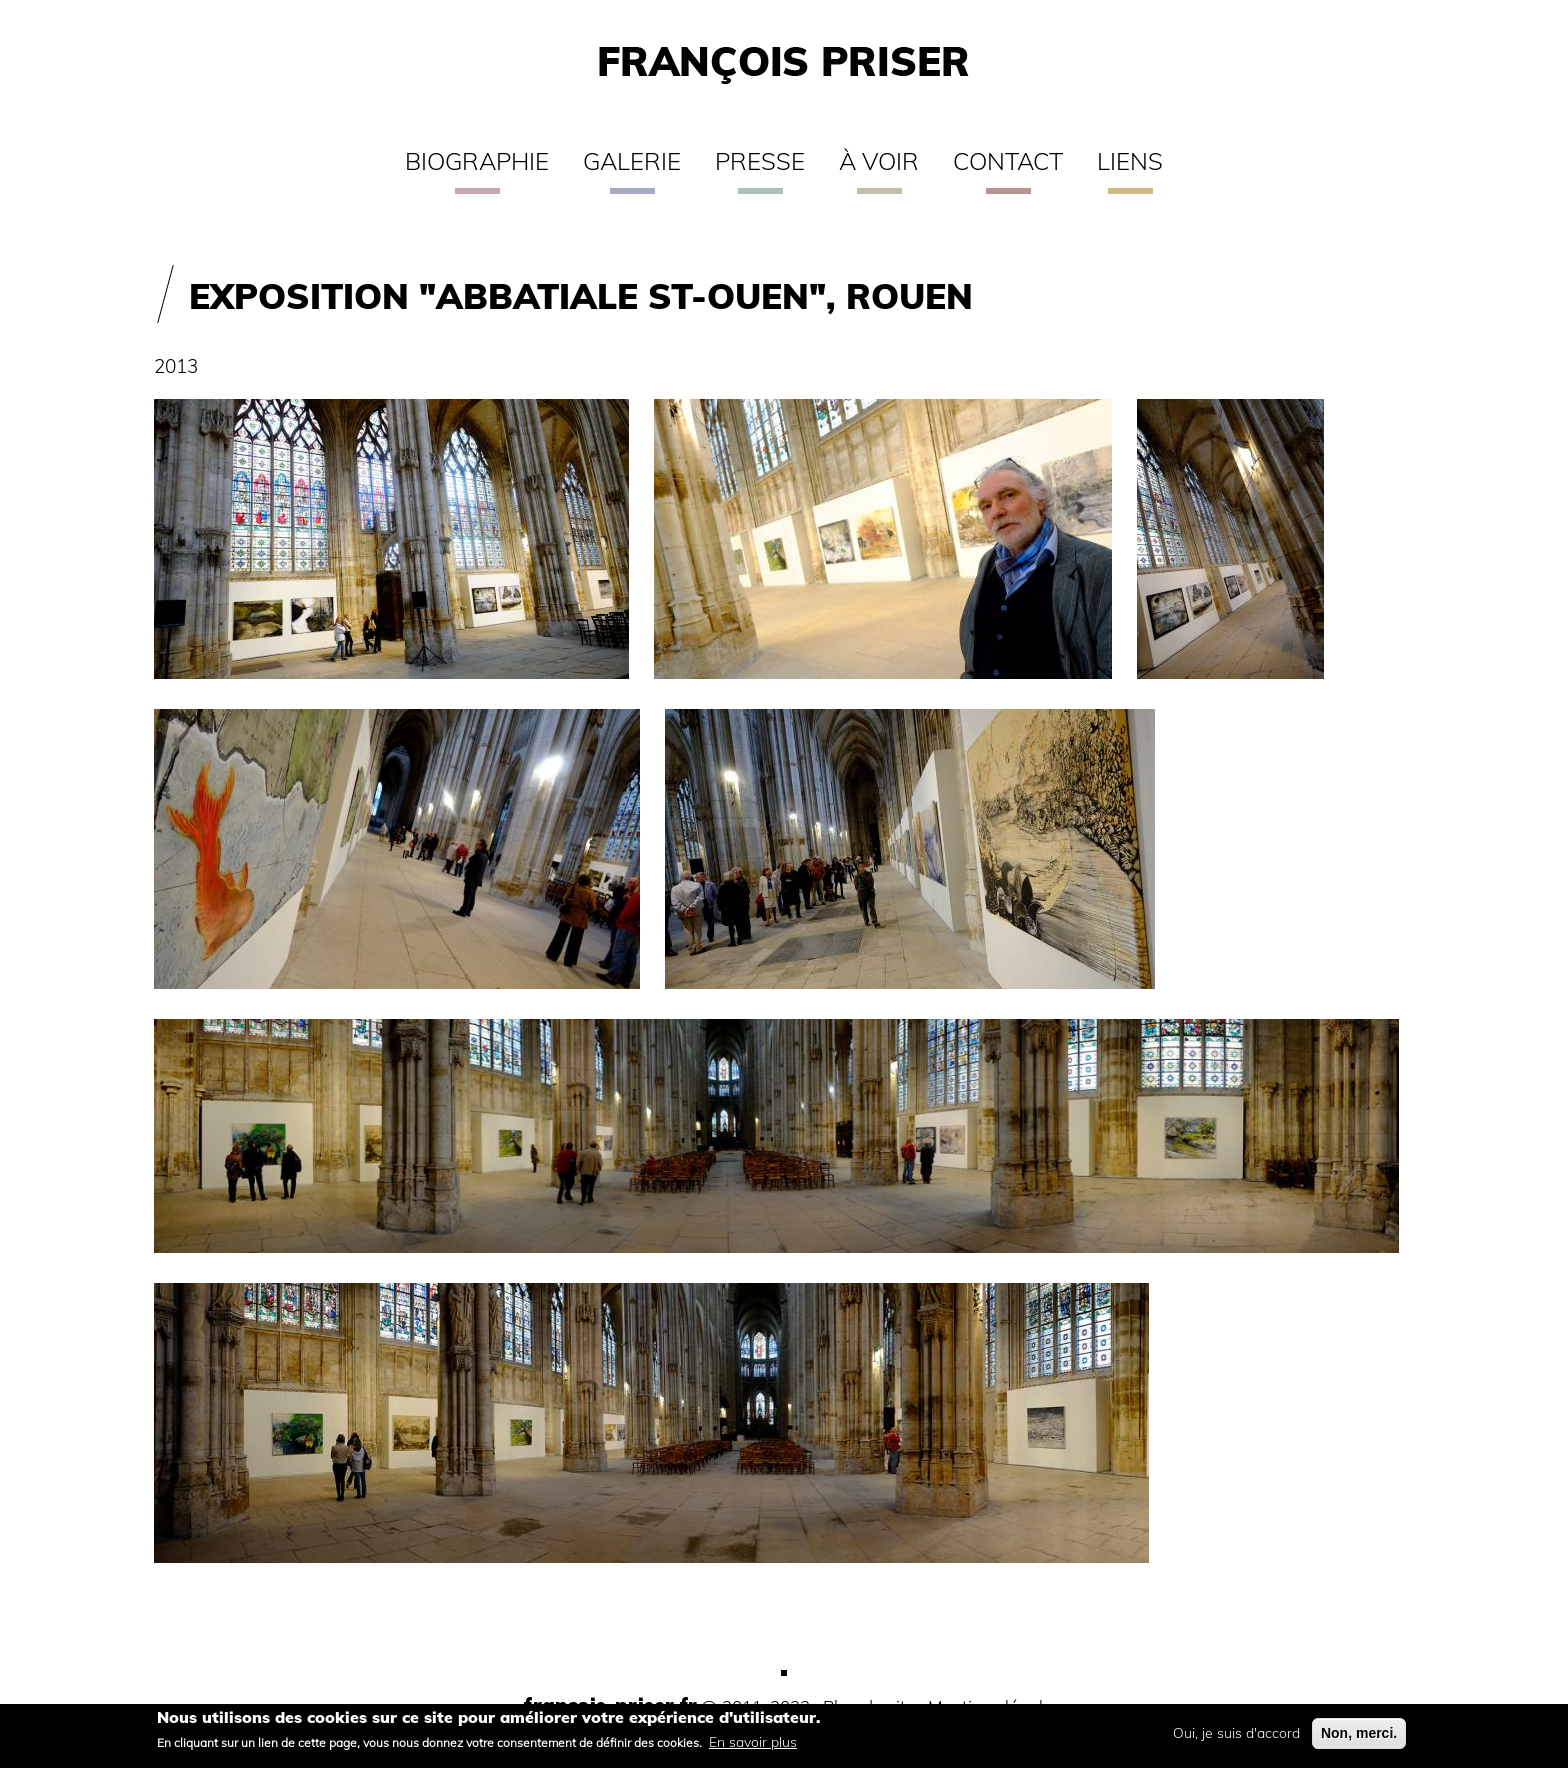  What do you see at coordinates (1236, 1739) in the screenshot?
I see `Oui, je suis d'accord` at bounding box center [1236, 1739].